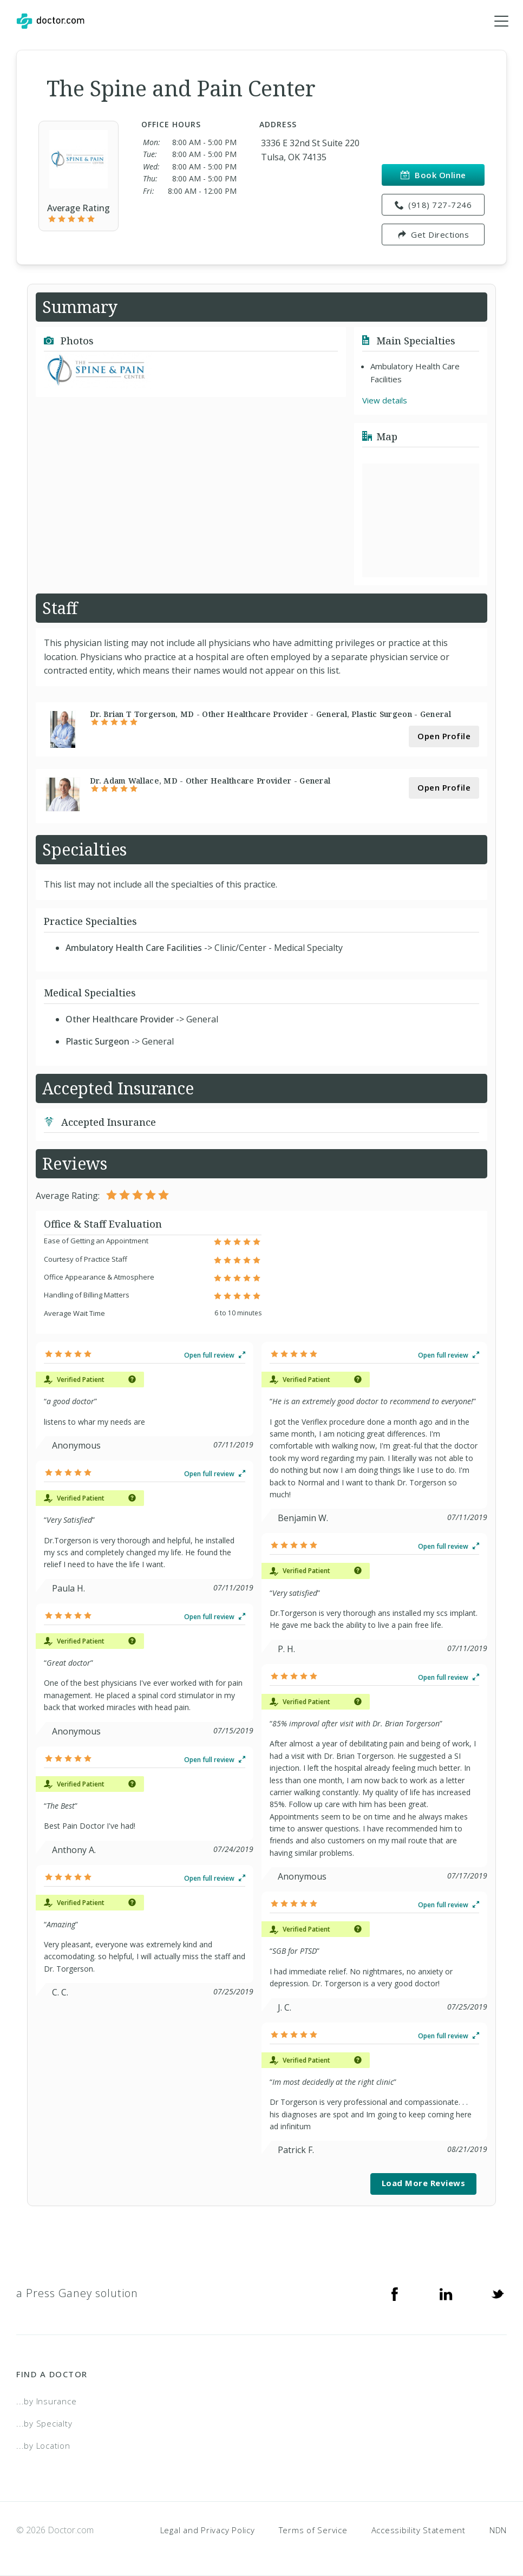 This screenshot has height=2576, width=523. I want to click on Legal and Privacy Policy, so click(207, 2530).